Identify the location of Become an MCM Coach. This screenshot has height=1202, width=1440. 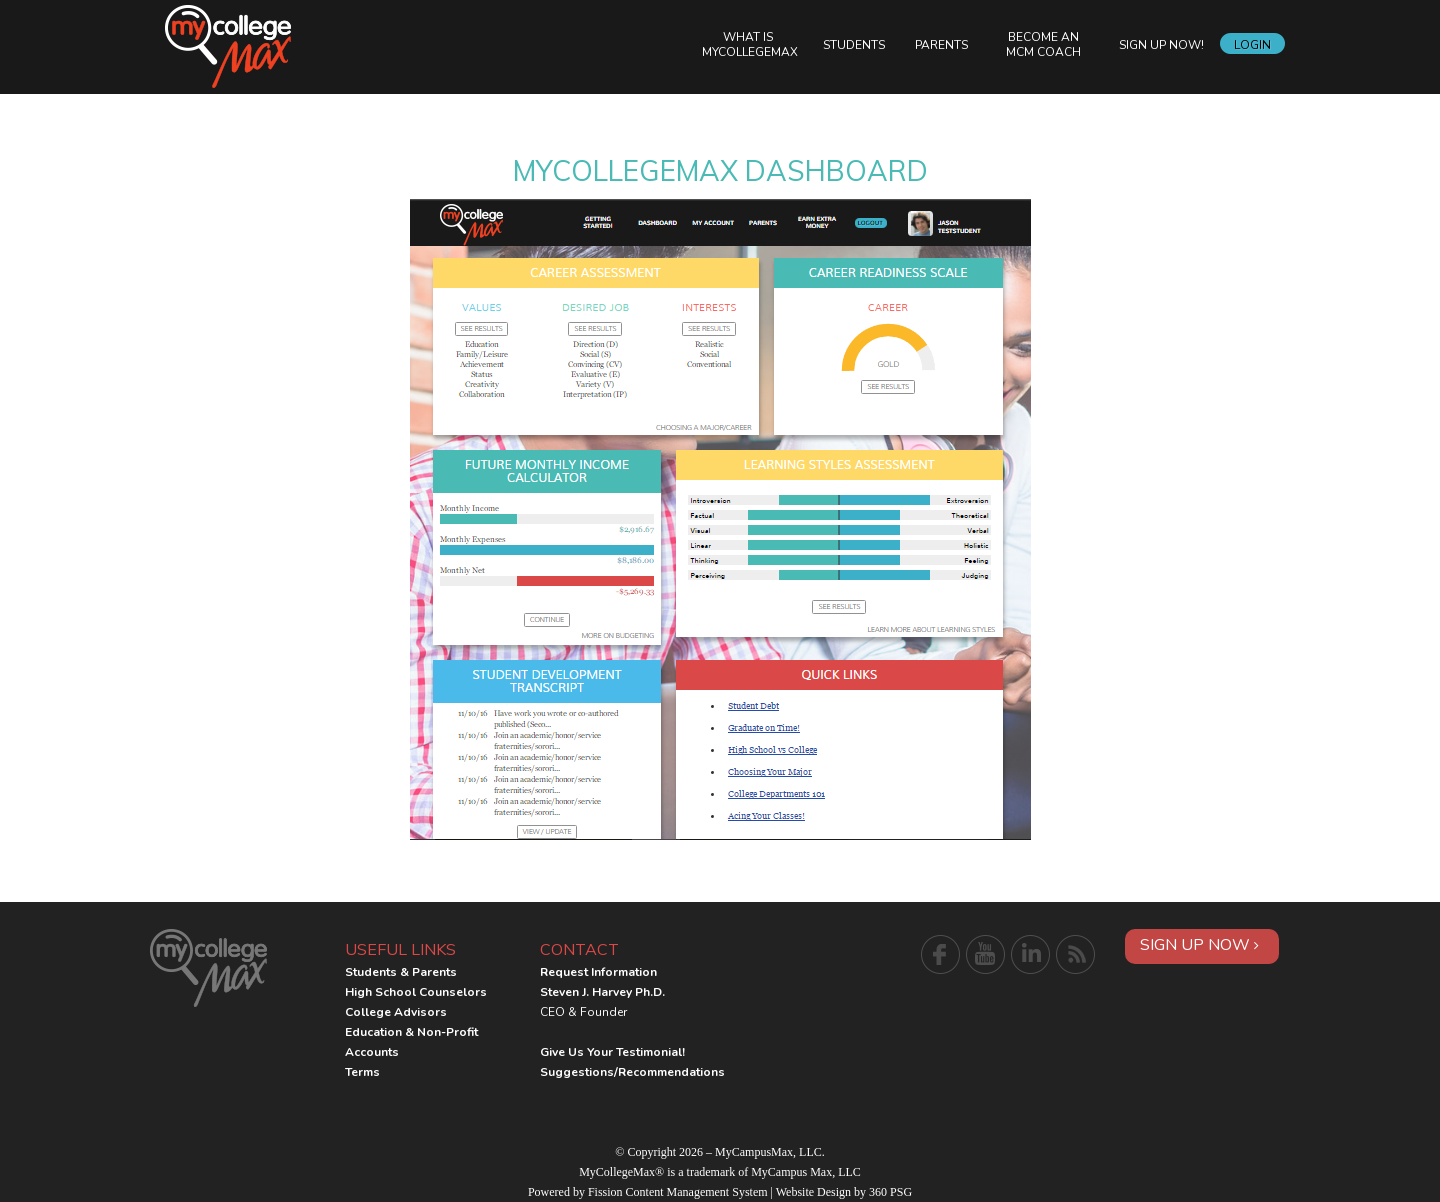
(1043, 44).